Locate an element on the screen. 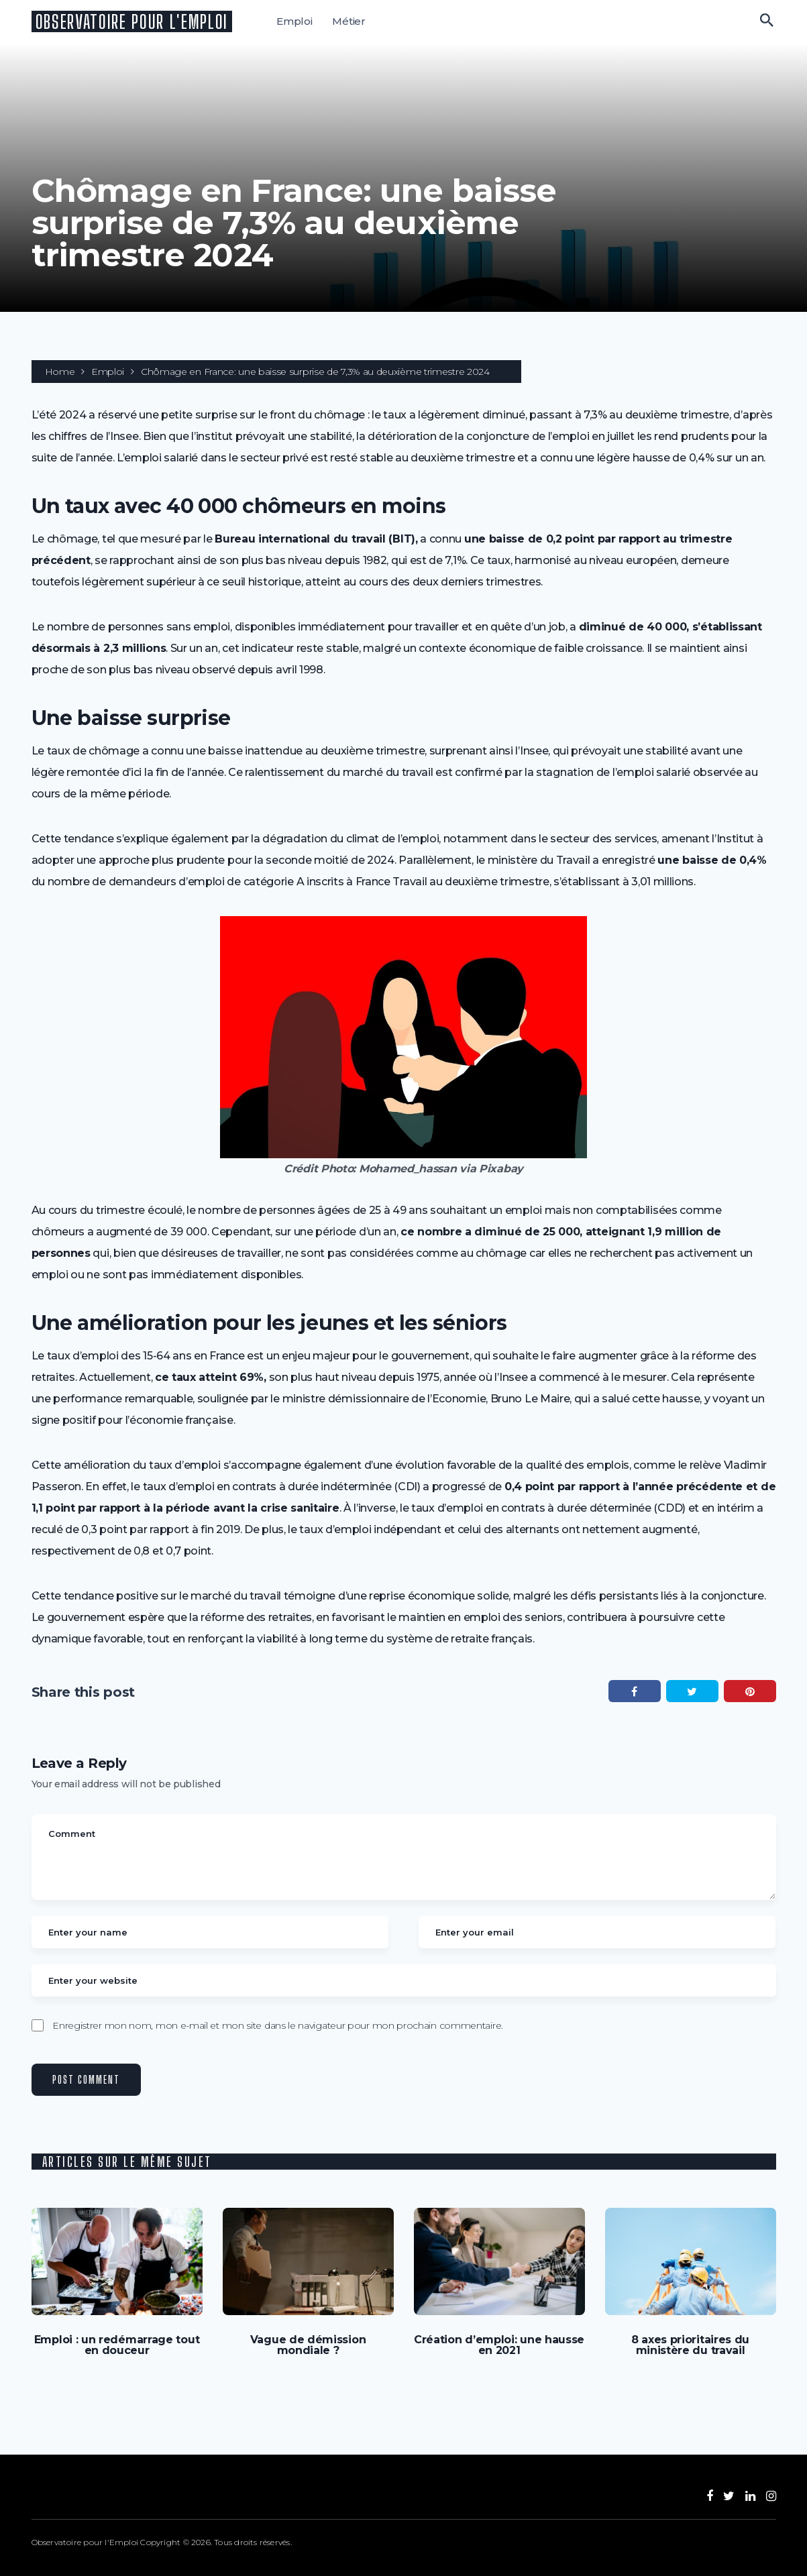 Image resolution: width=807 pixels, height=2576 pixels. Métier is located at coordinates (349, 21).